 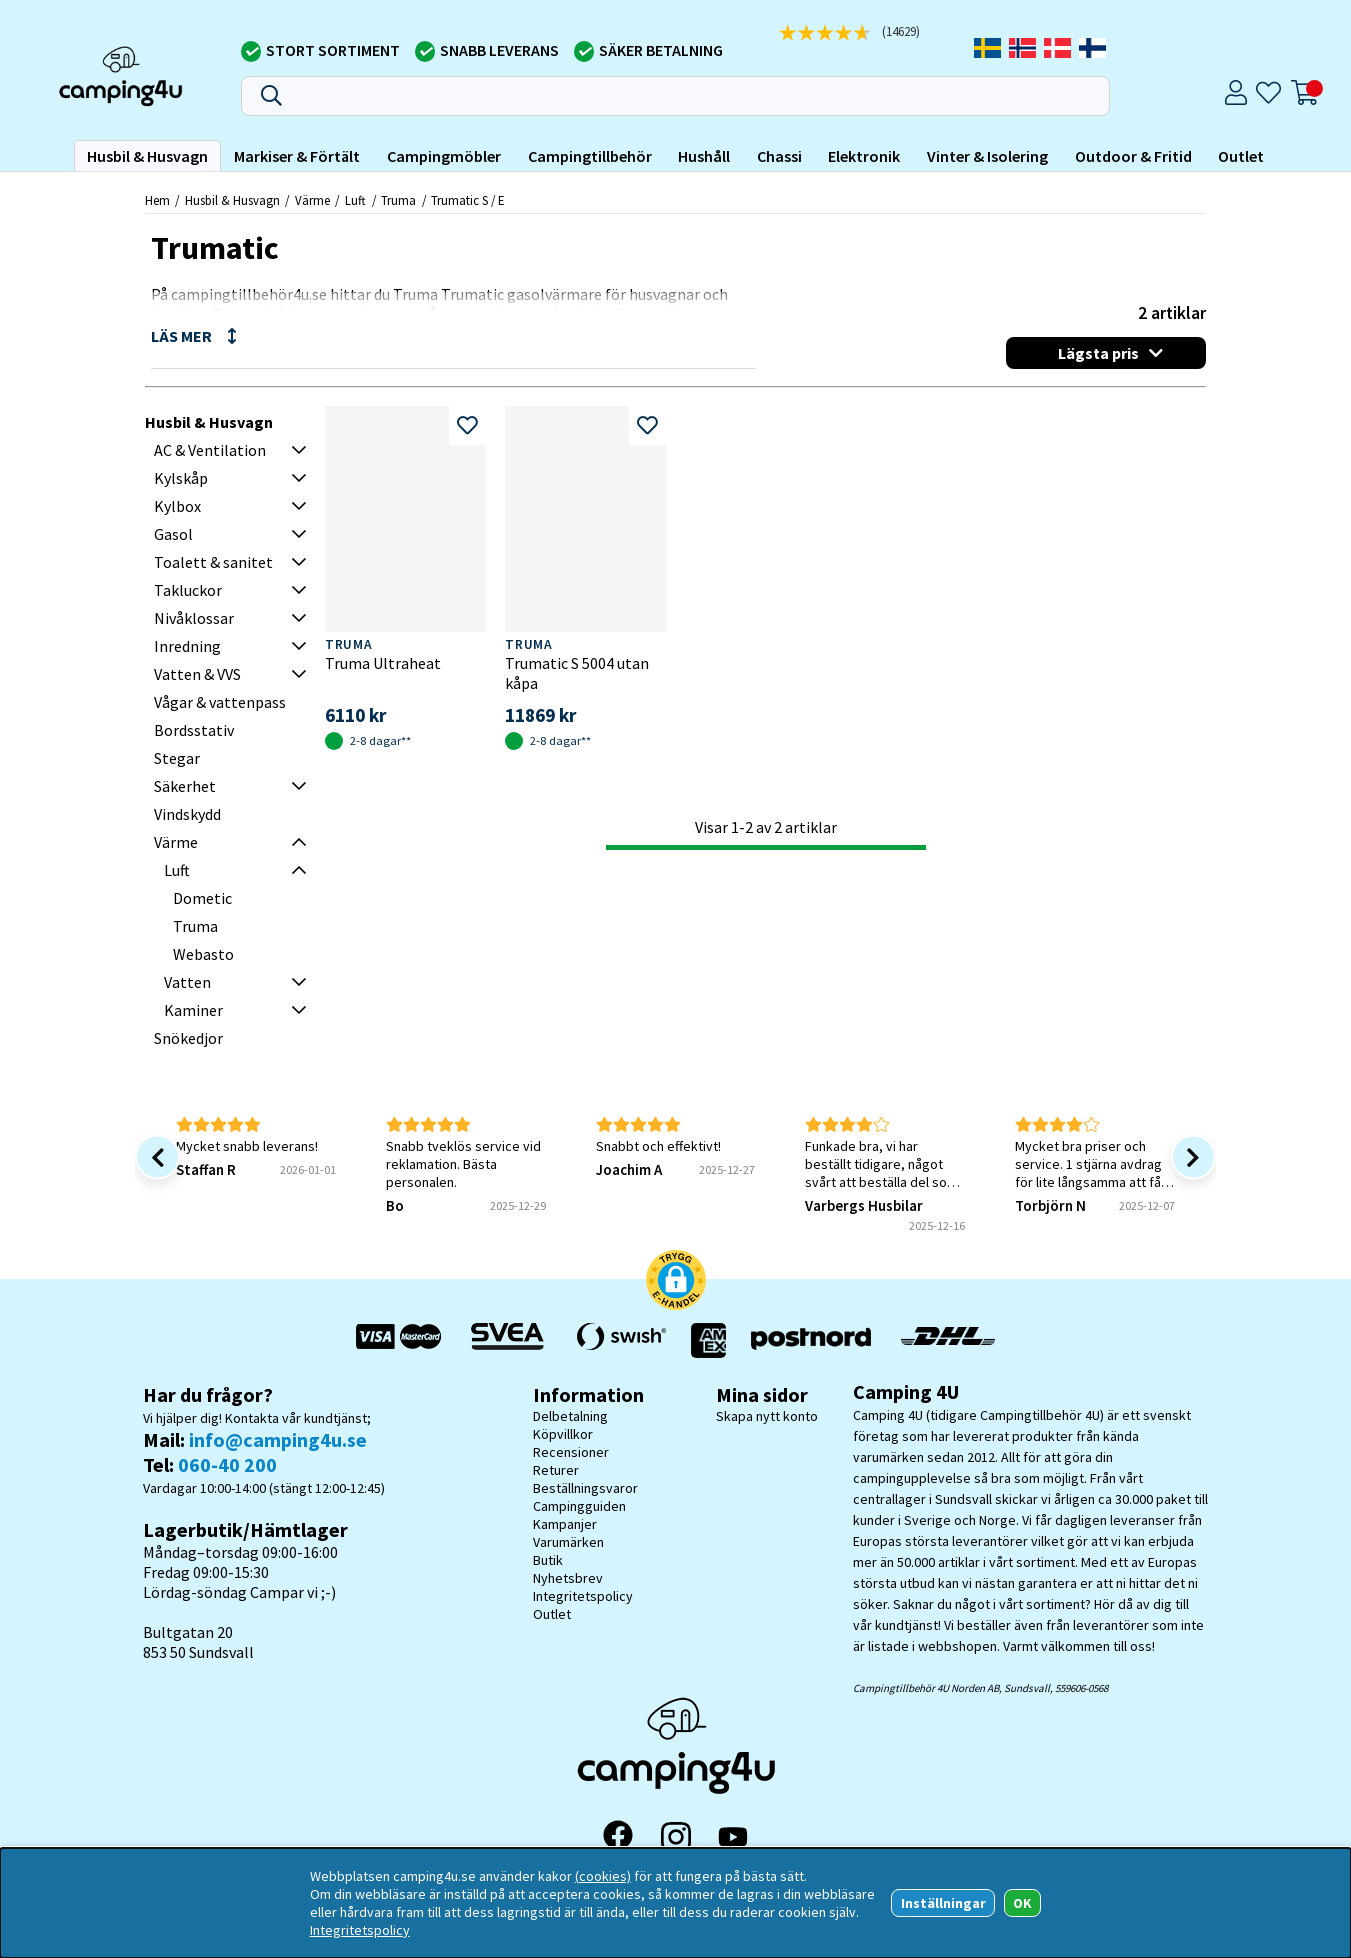 What do you see at coordinates (177, 506) in the screenshot?
I see `Kylbox` at bounding box center [177, 506].